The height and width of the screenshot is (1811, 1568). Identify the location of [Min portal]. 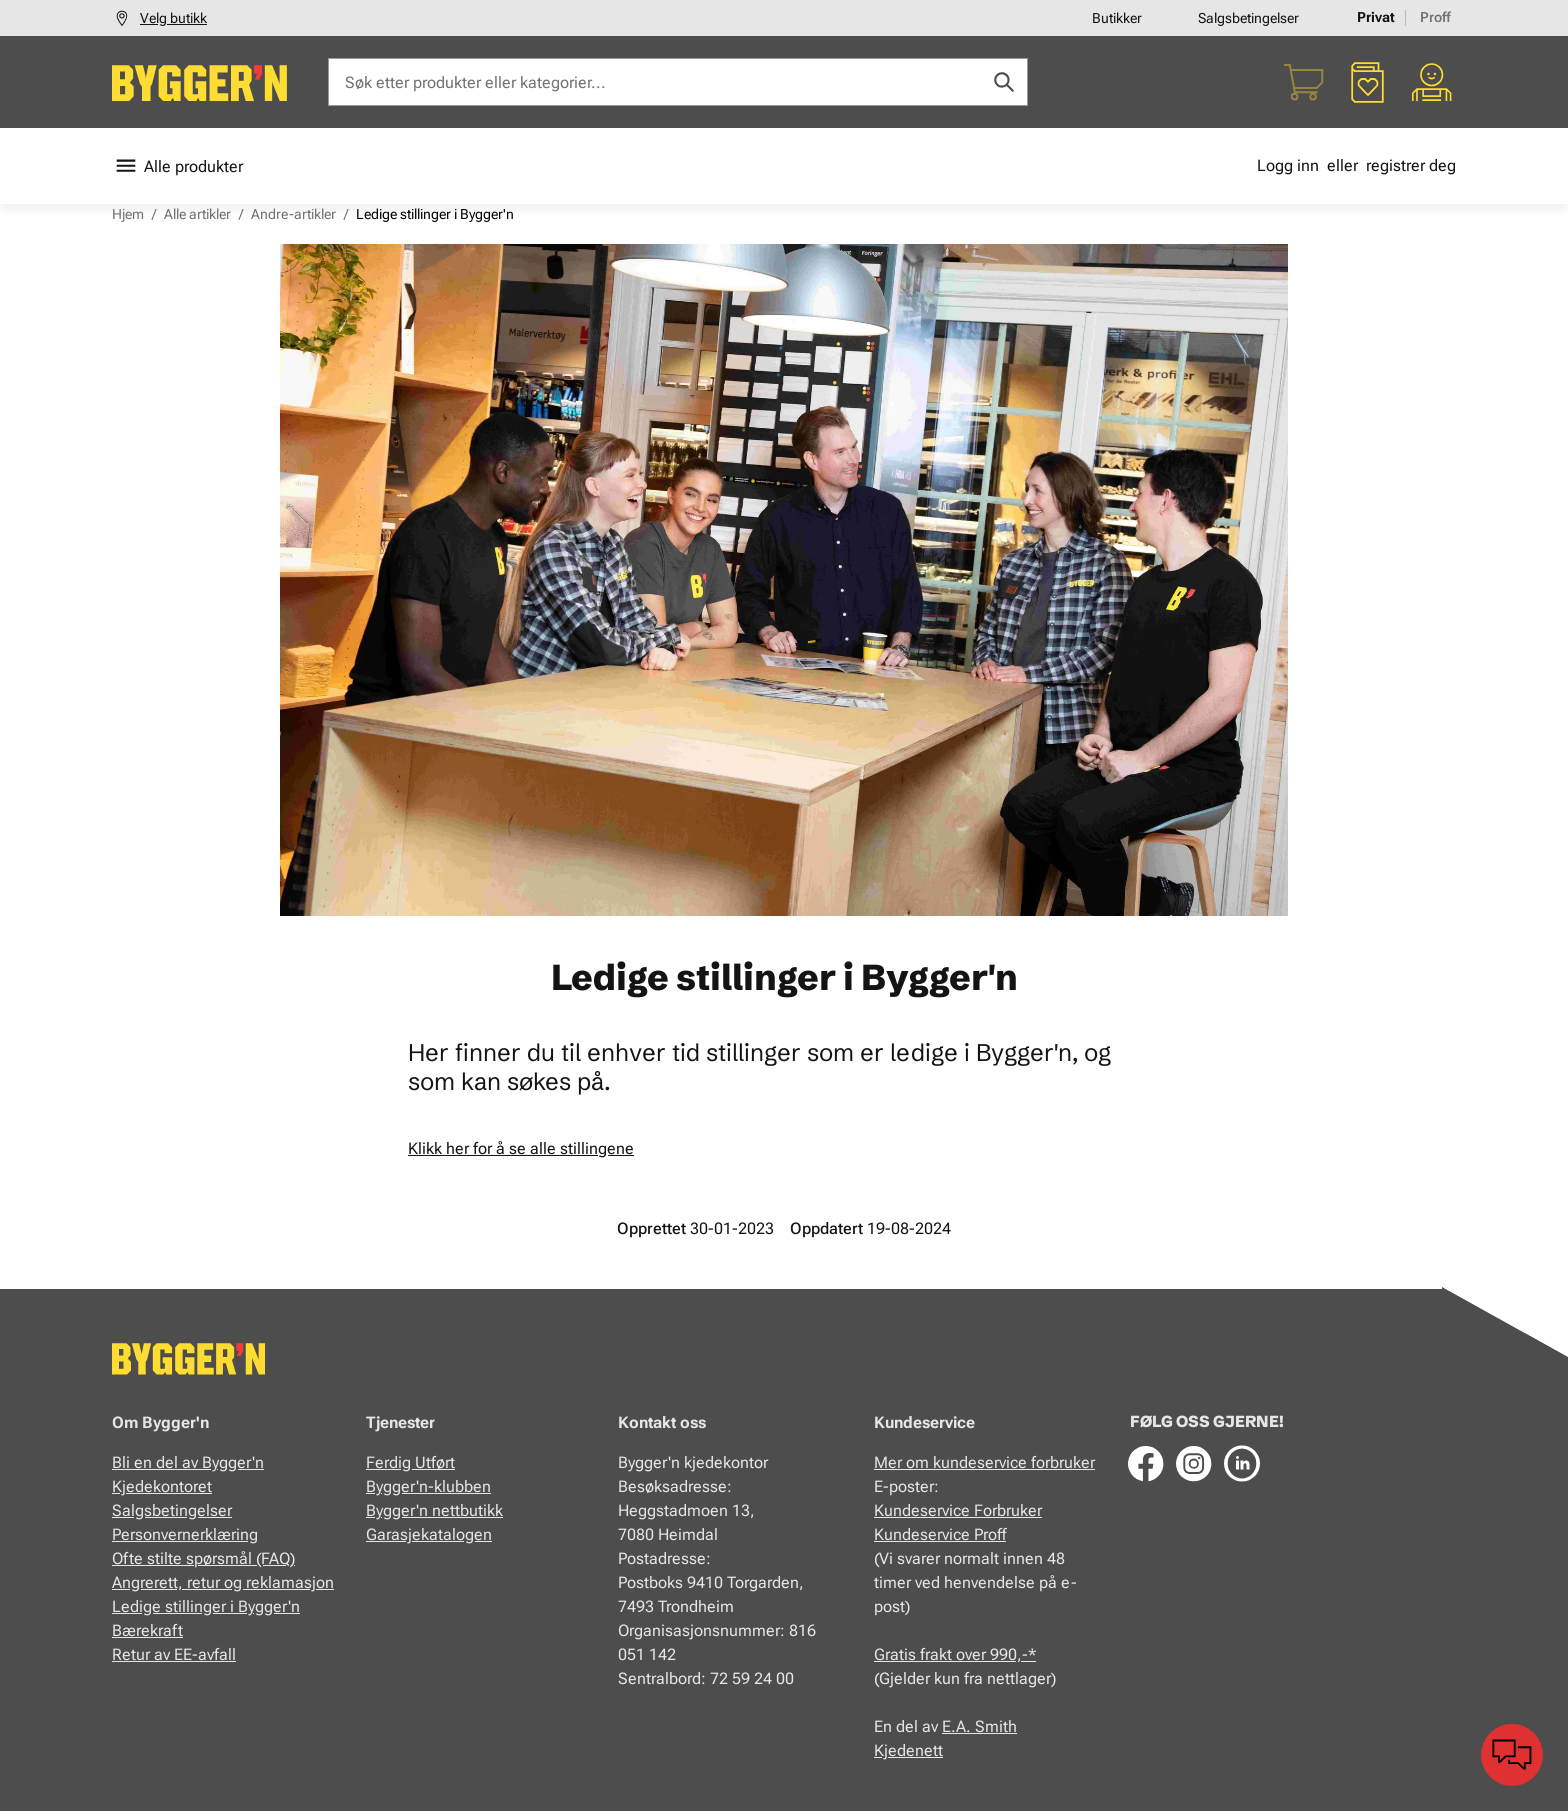
(1432, 82).